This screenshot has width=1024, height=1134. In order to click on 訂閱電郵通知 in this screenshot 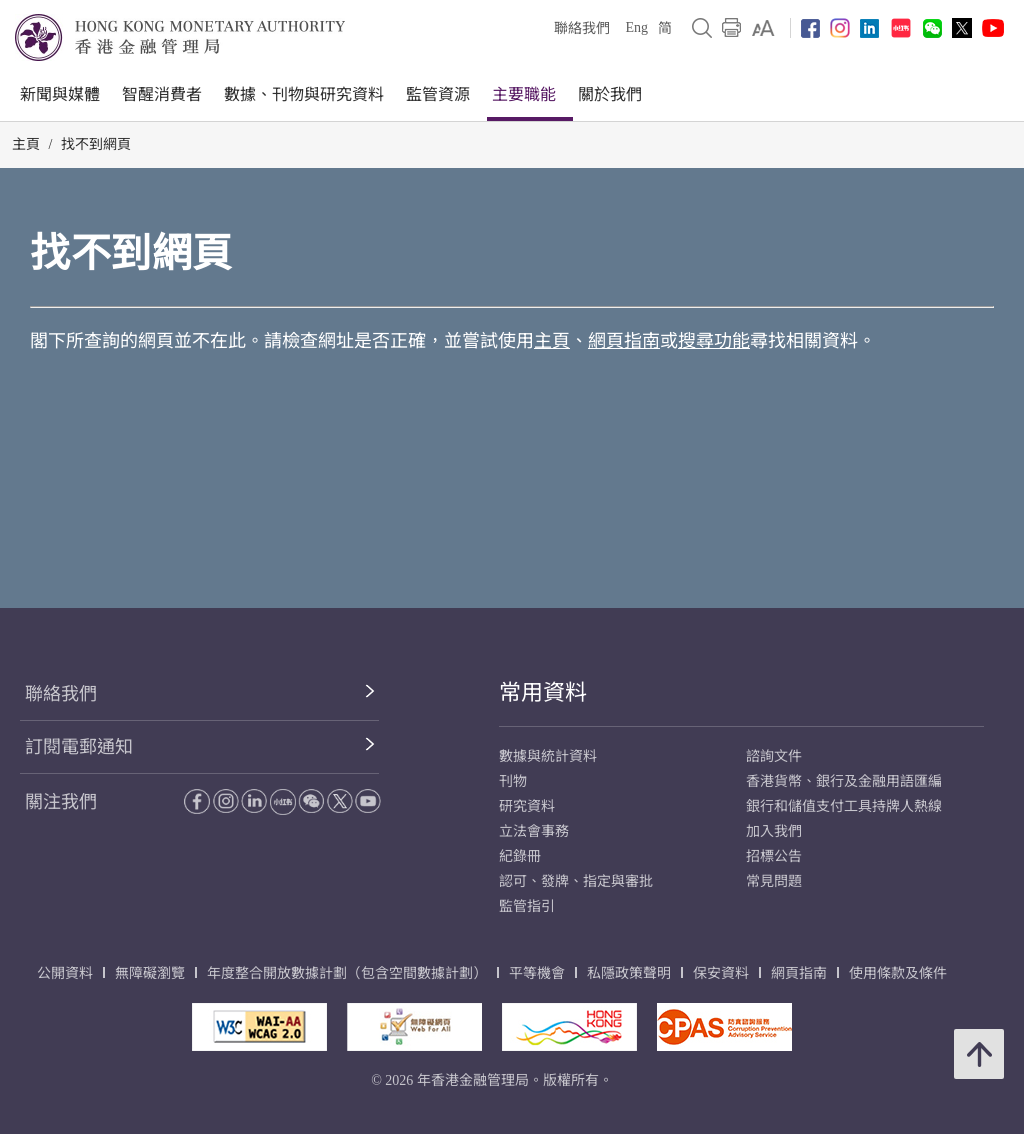, I will do `click(79, 747)`.